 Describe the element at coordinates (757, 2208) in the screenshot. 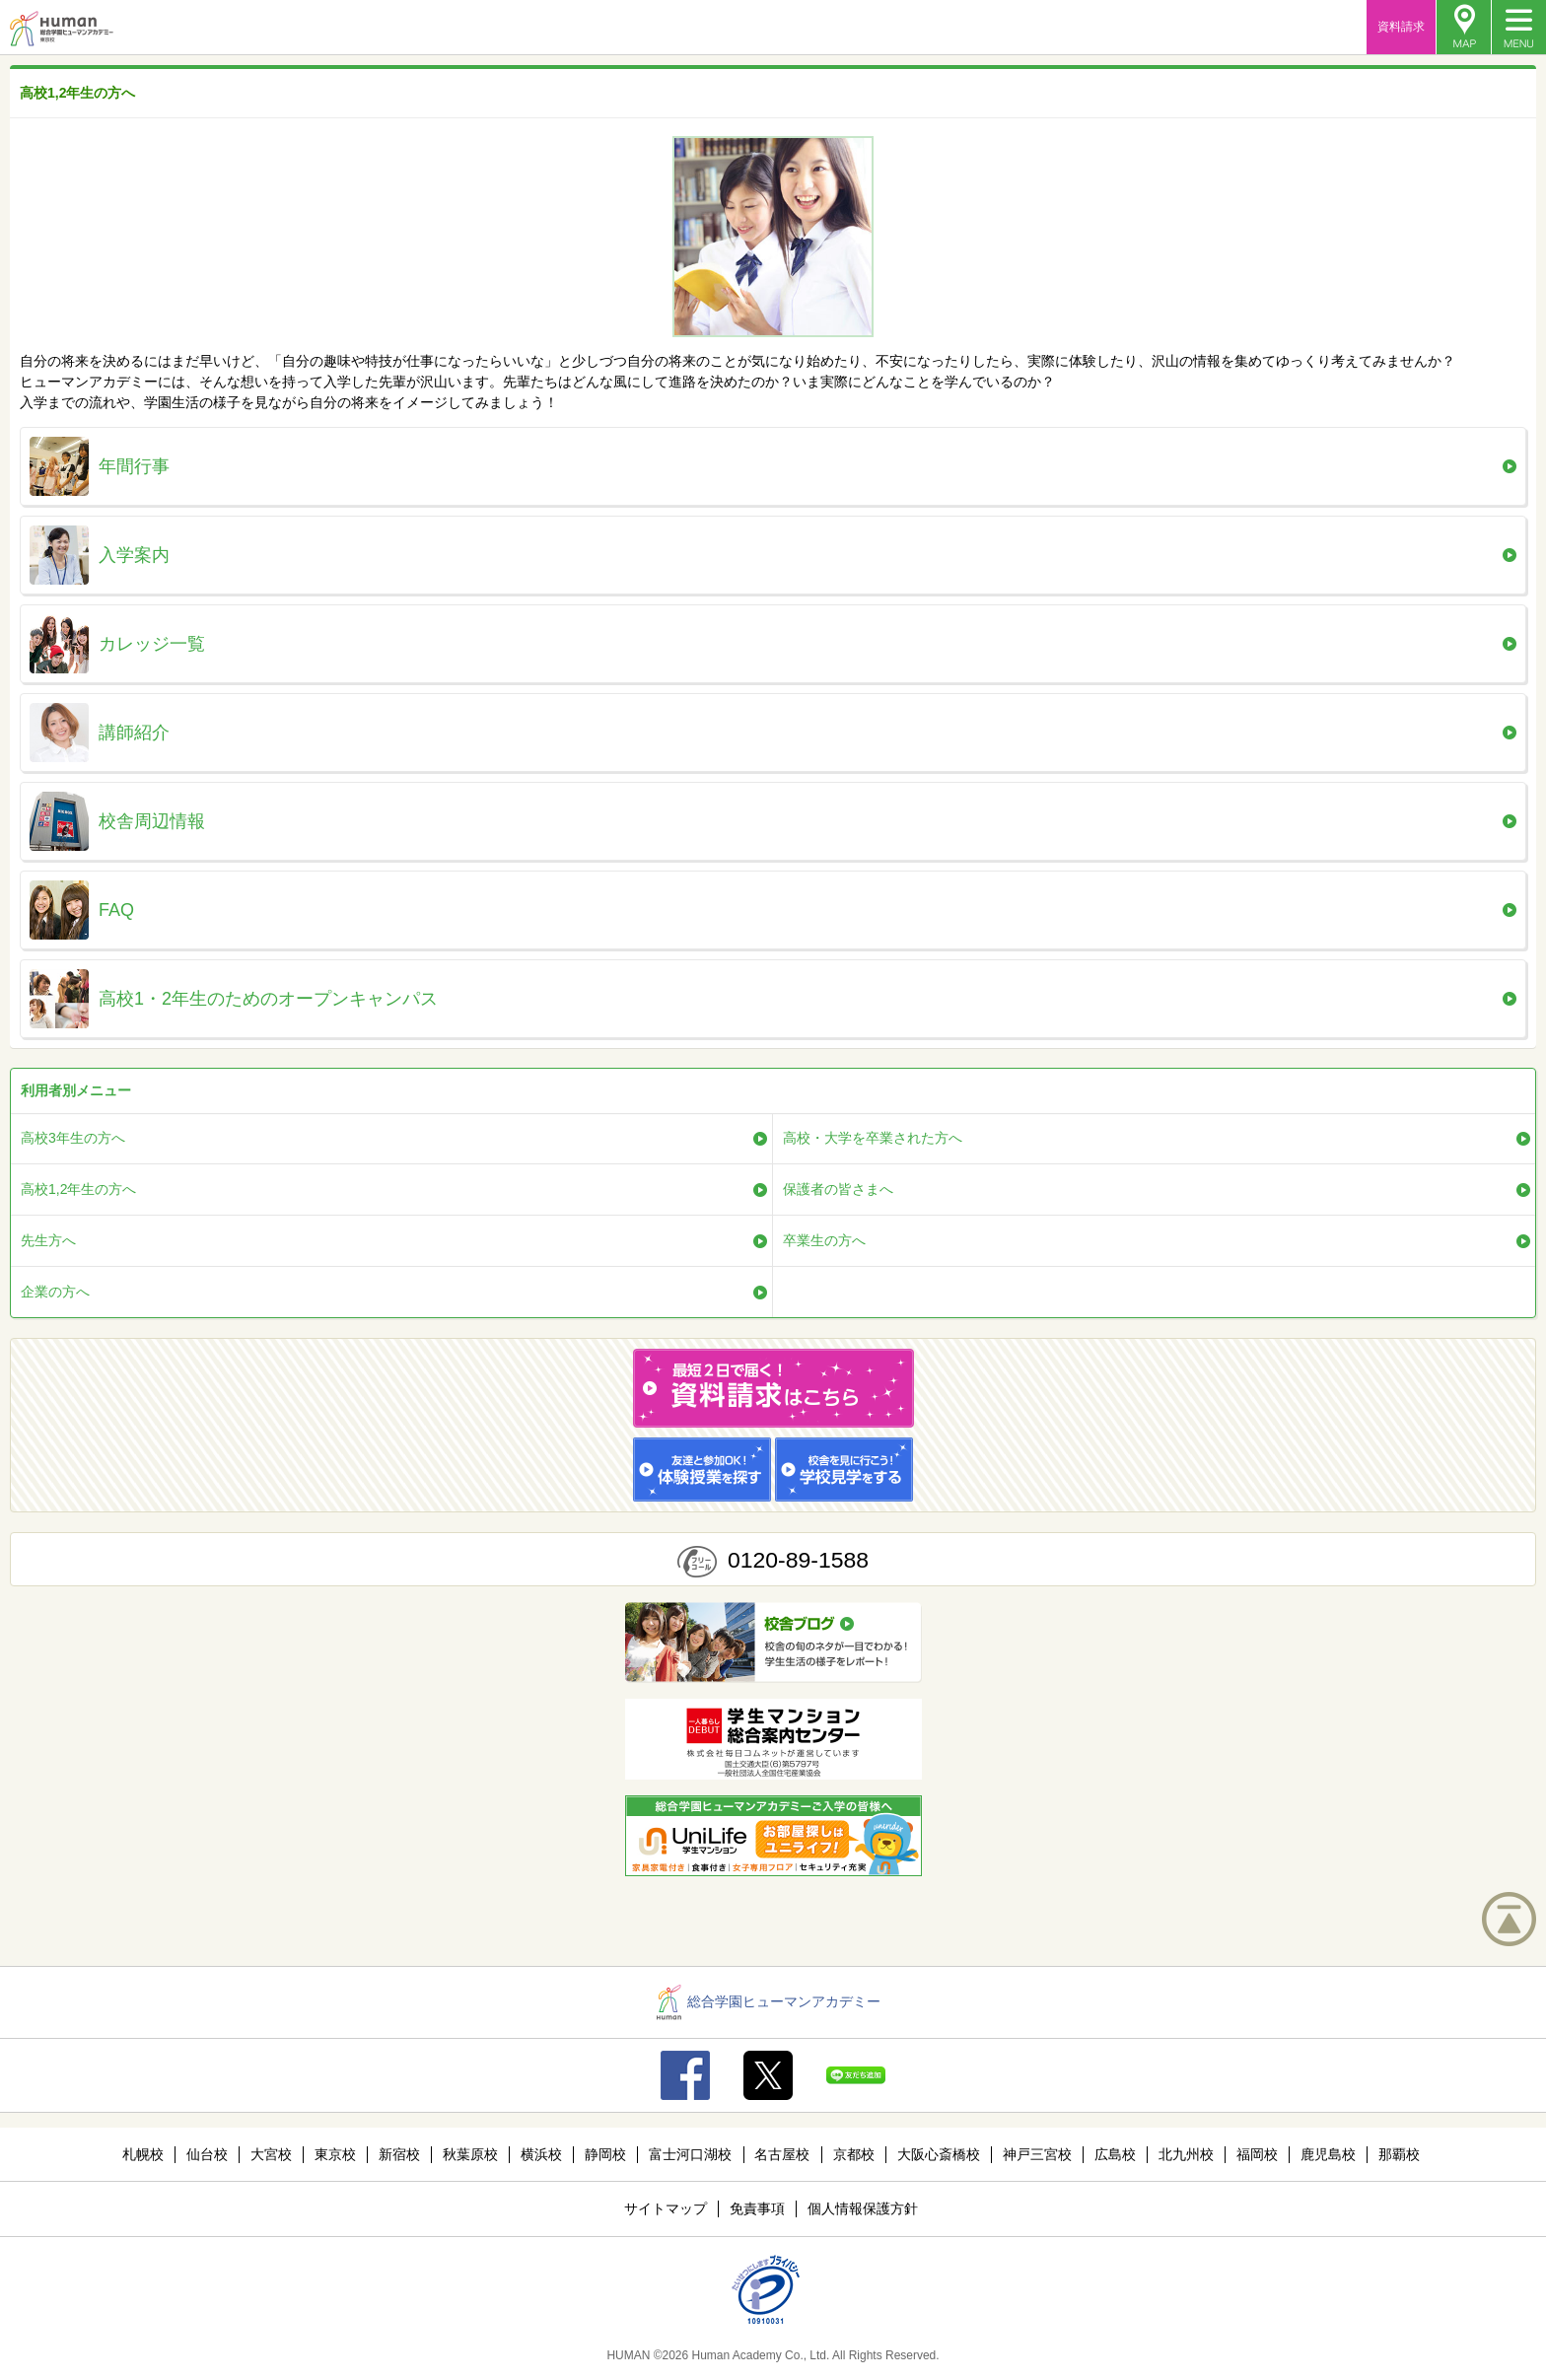

I see `免責事項` at that location.